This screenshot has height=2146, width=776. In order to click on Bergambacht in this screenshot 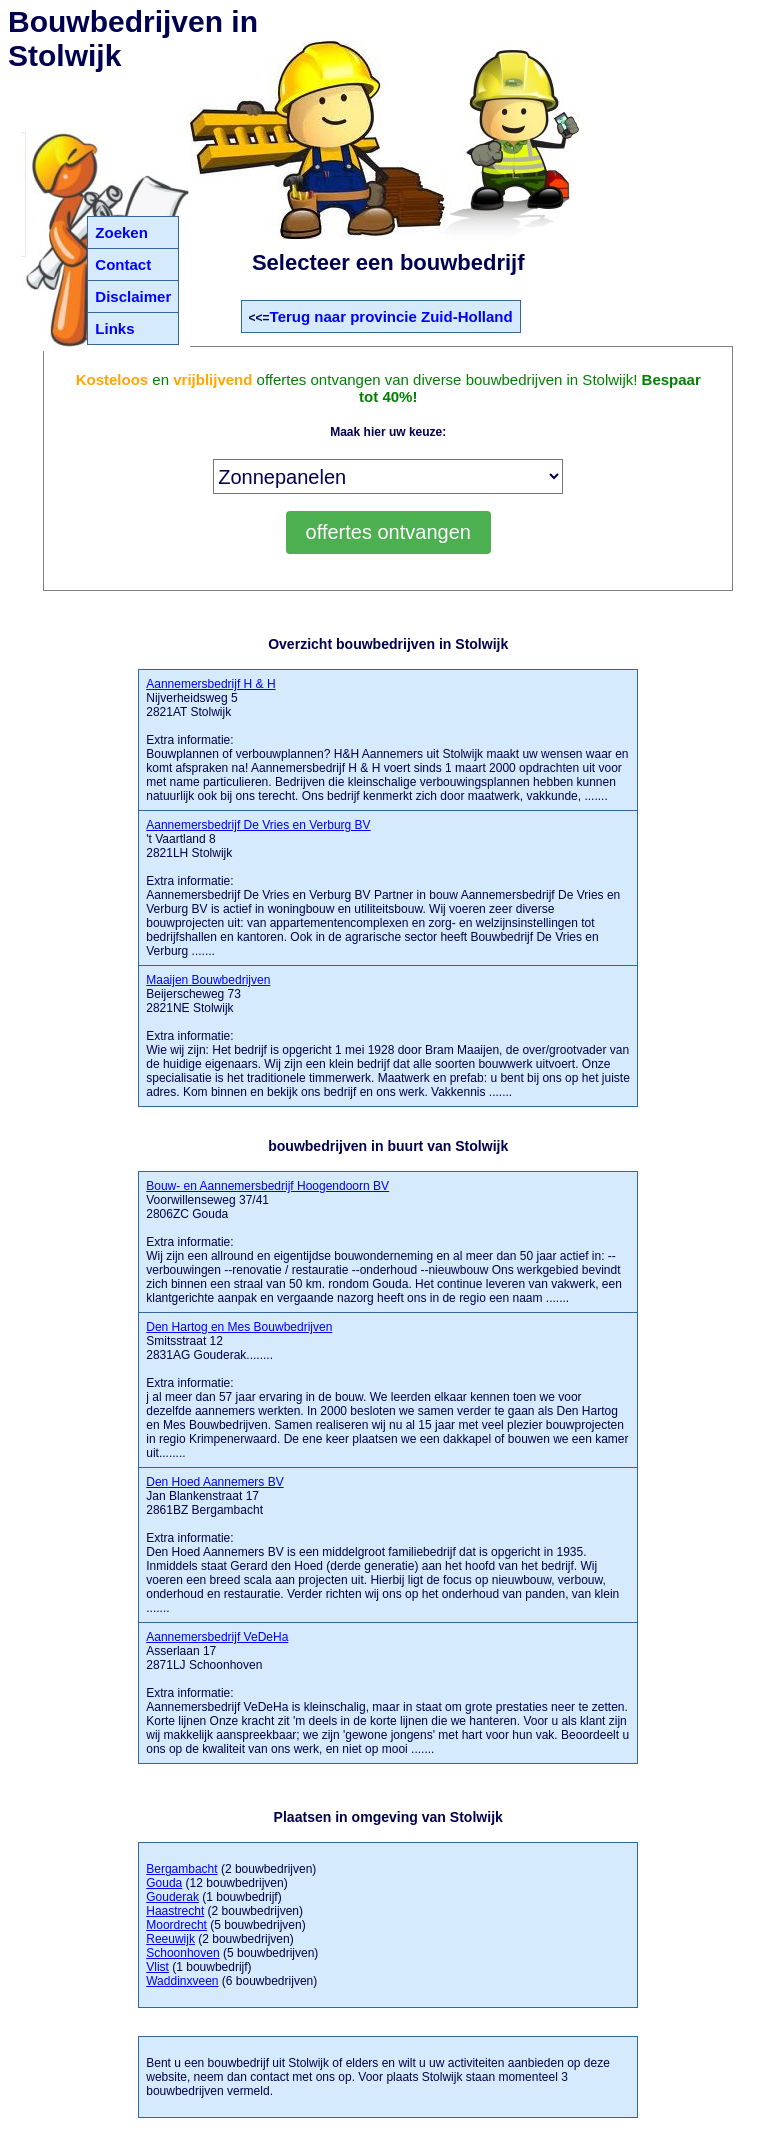, I will do `click(181, 1869)`.